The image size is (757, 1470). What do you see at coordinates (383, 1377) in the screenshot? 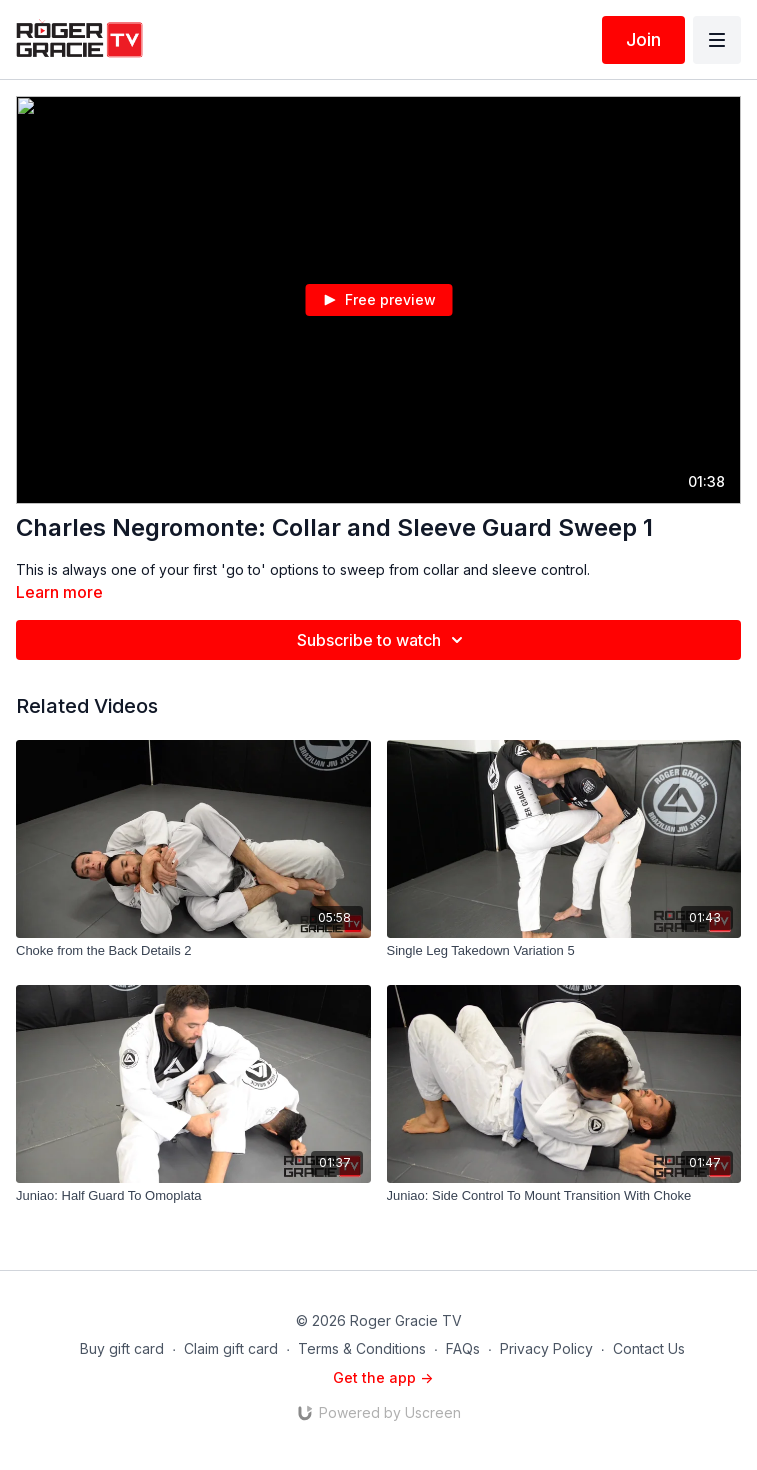
I see `Get the app ->` at bounding box center [383, 1377].